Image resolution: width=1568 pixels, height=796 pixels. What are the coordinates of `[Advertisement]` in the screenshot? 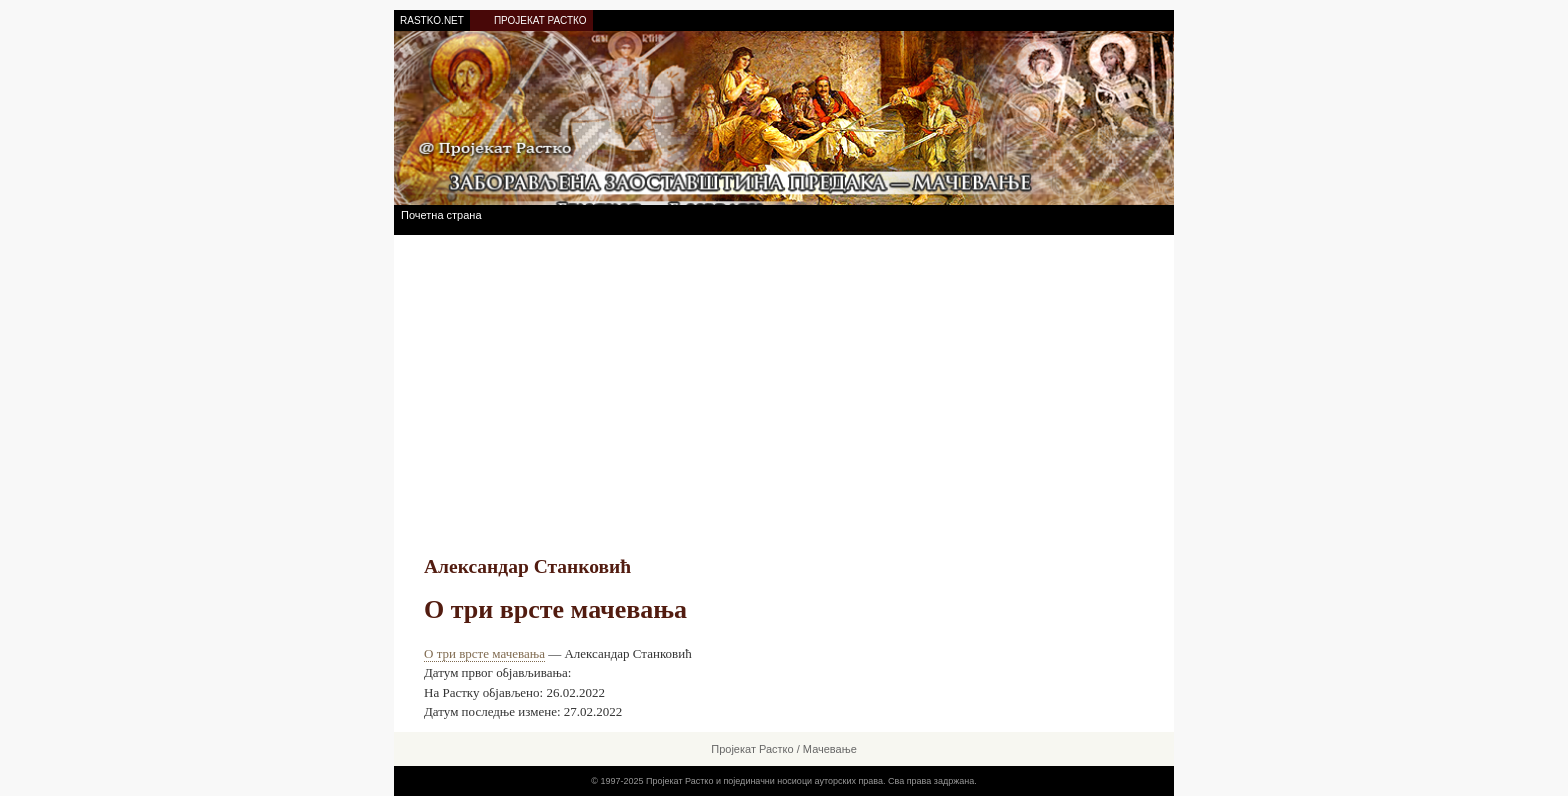 It's located at (658, 401).